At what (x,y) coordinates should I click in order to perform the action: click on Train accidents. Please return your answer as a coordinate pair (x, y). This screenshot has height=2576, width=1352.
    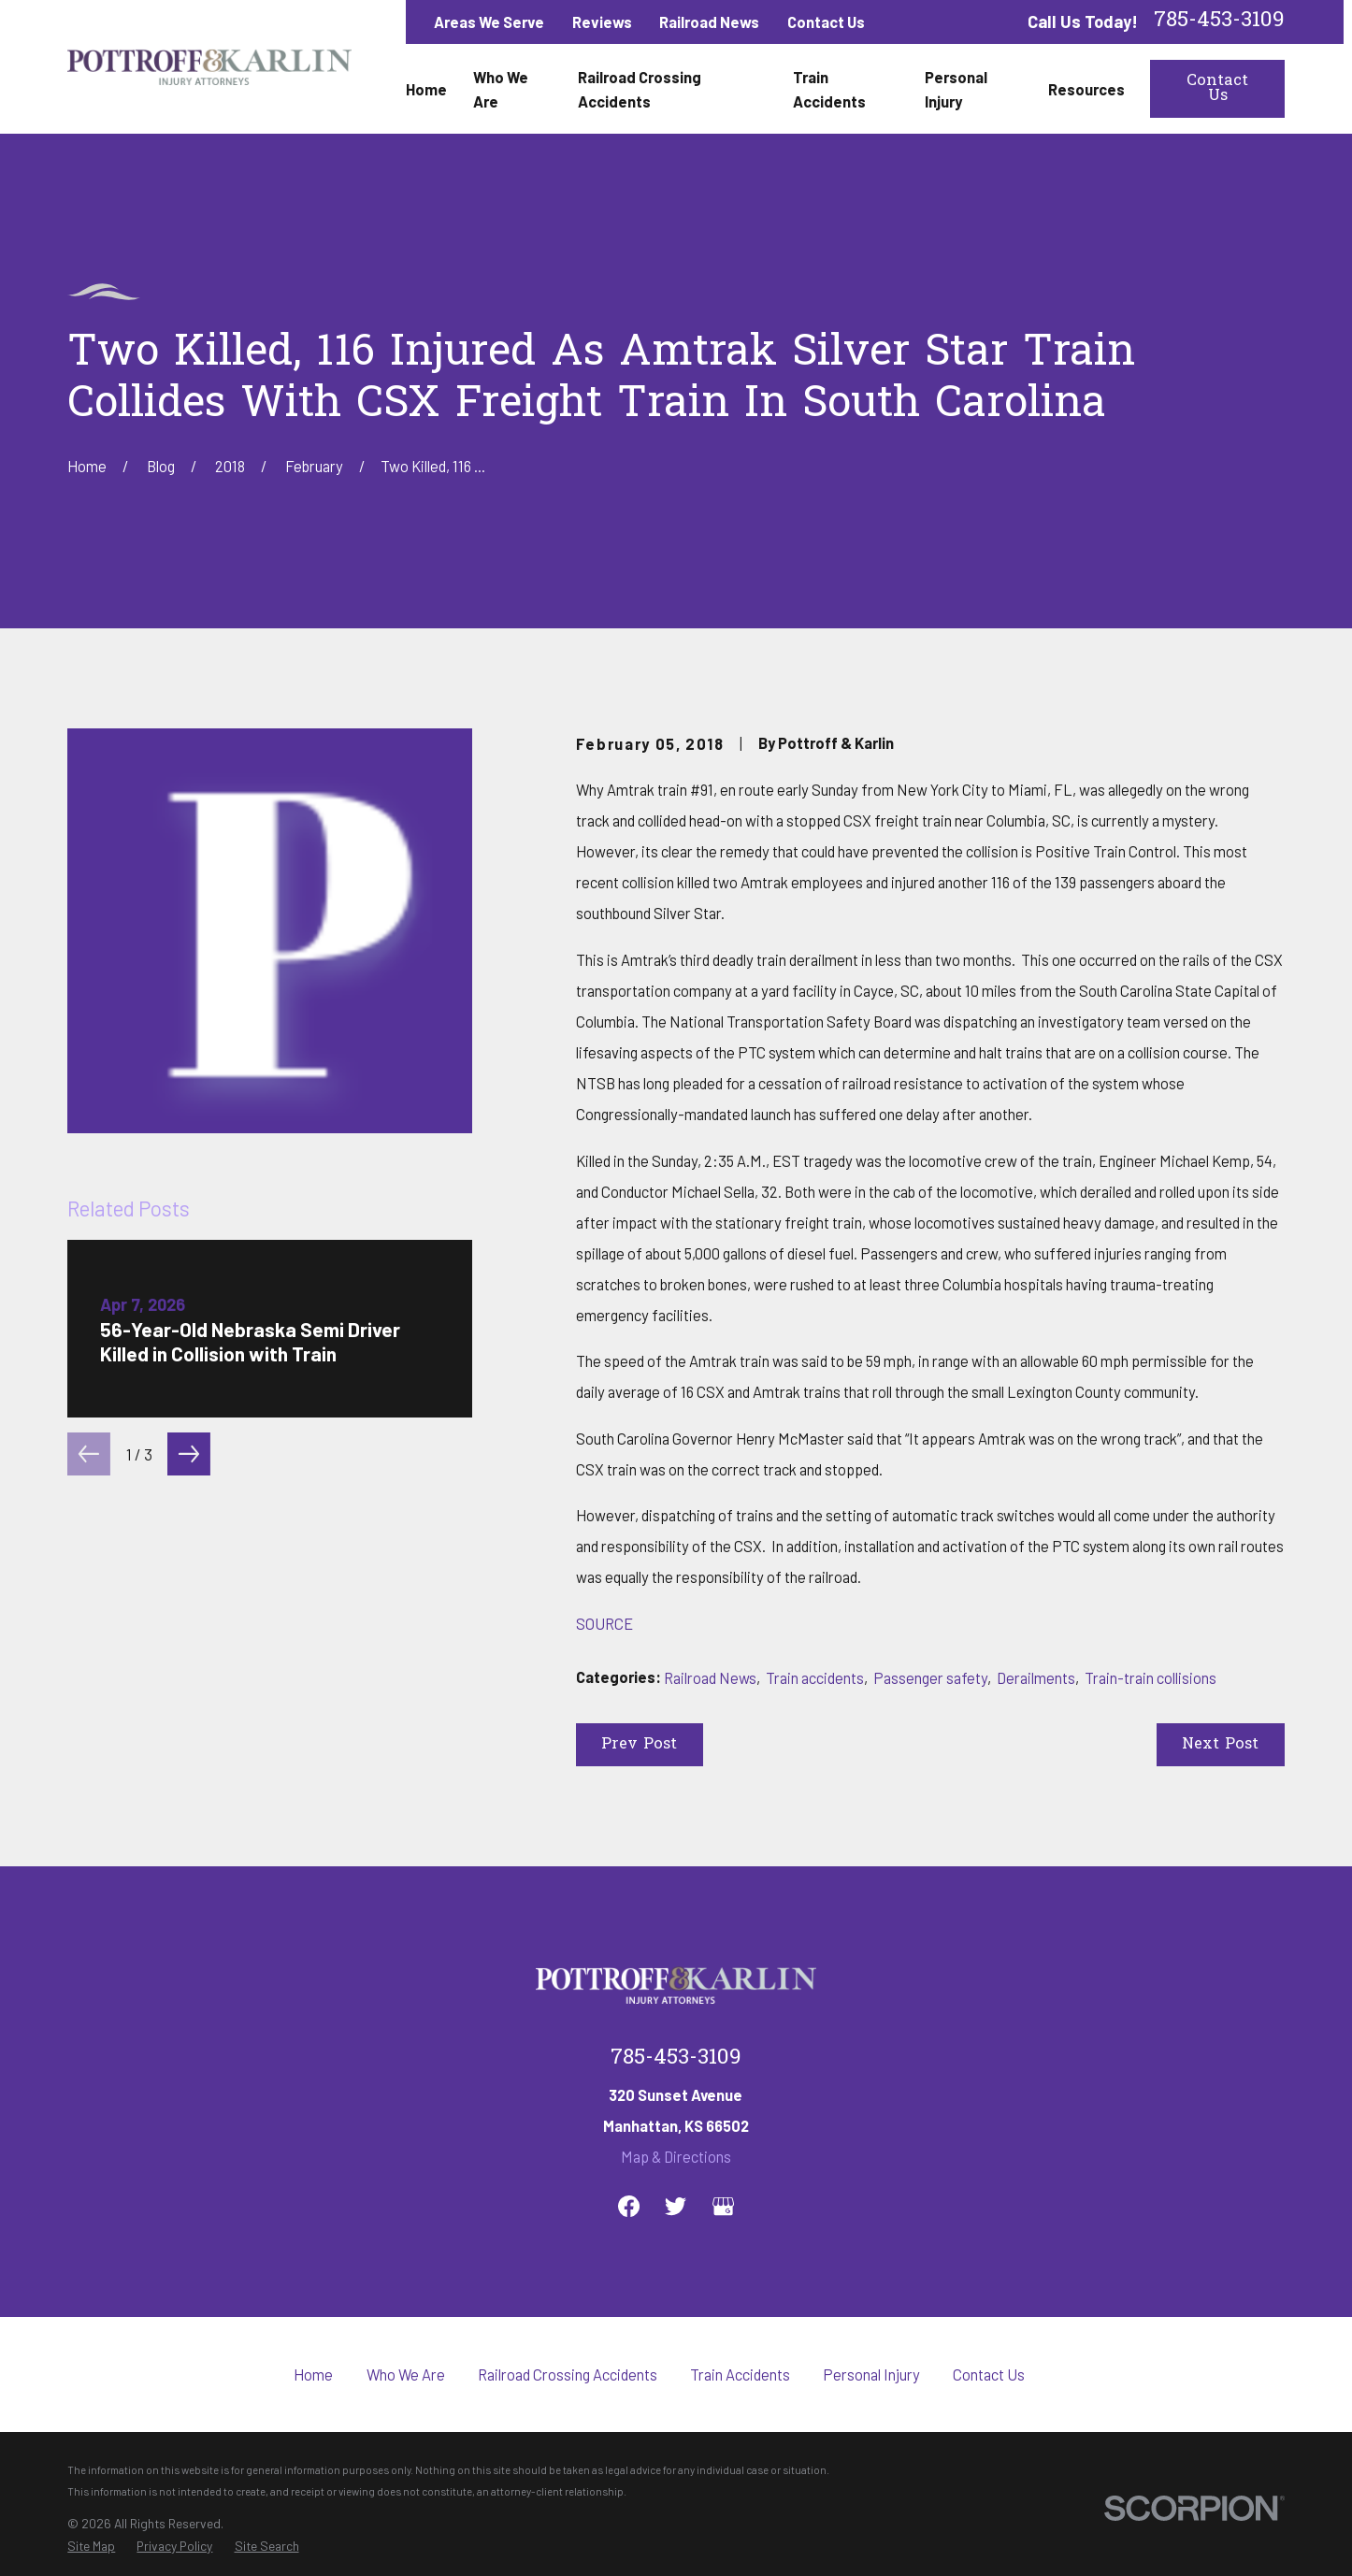
    Looking at the image, I should click on (815, 1677).